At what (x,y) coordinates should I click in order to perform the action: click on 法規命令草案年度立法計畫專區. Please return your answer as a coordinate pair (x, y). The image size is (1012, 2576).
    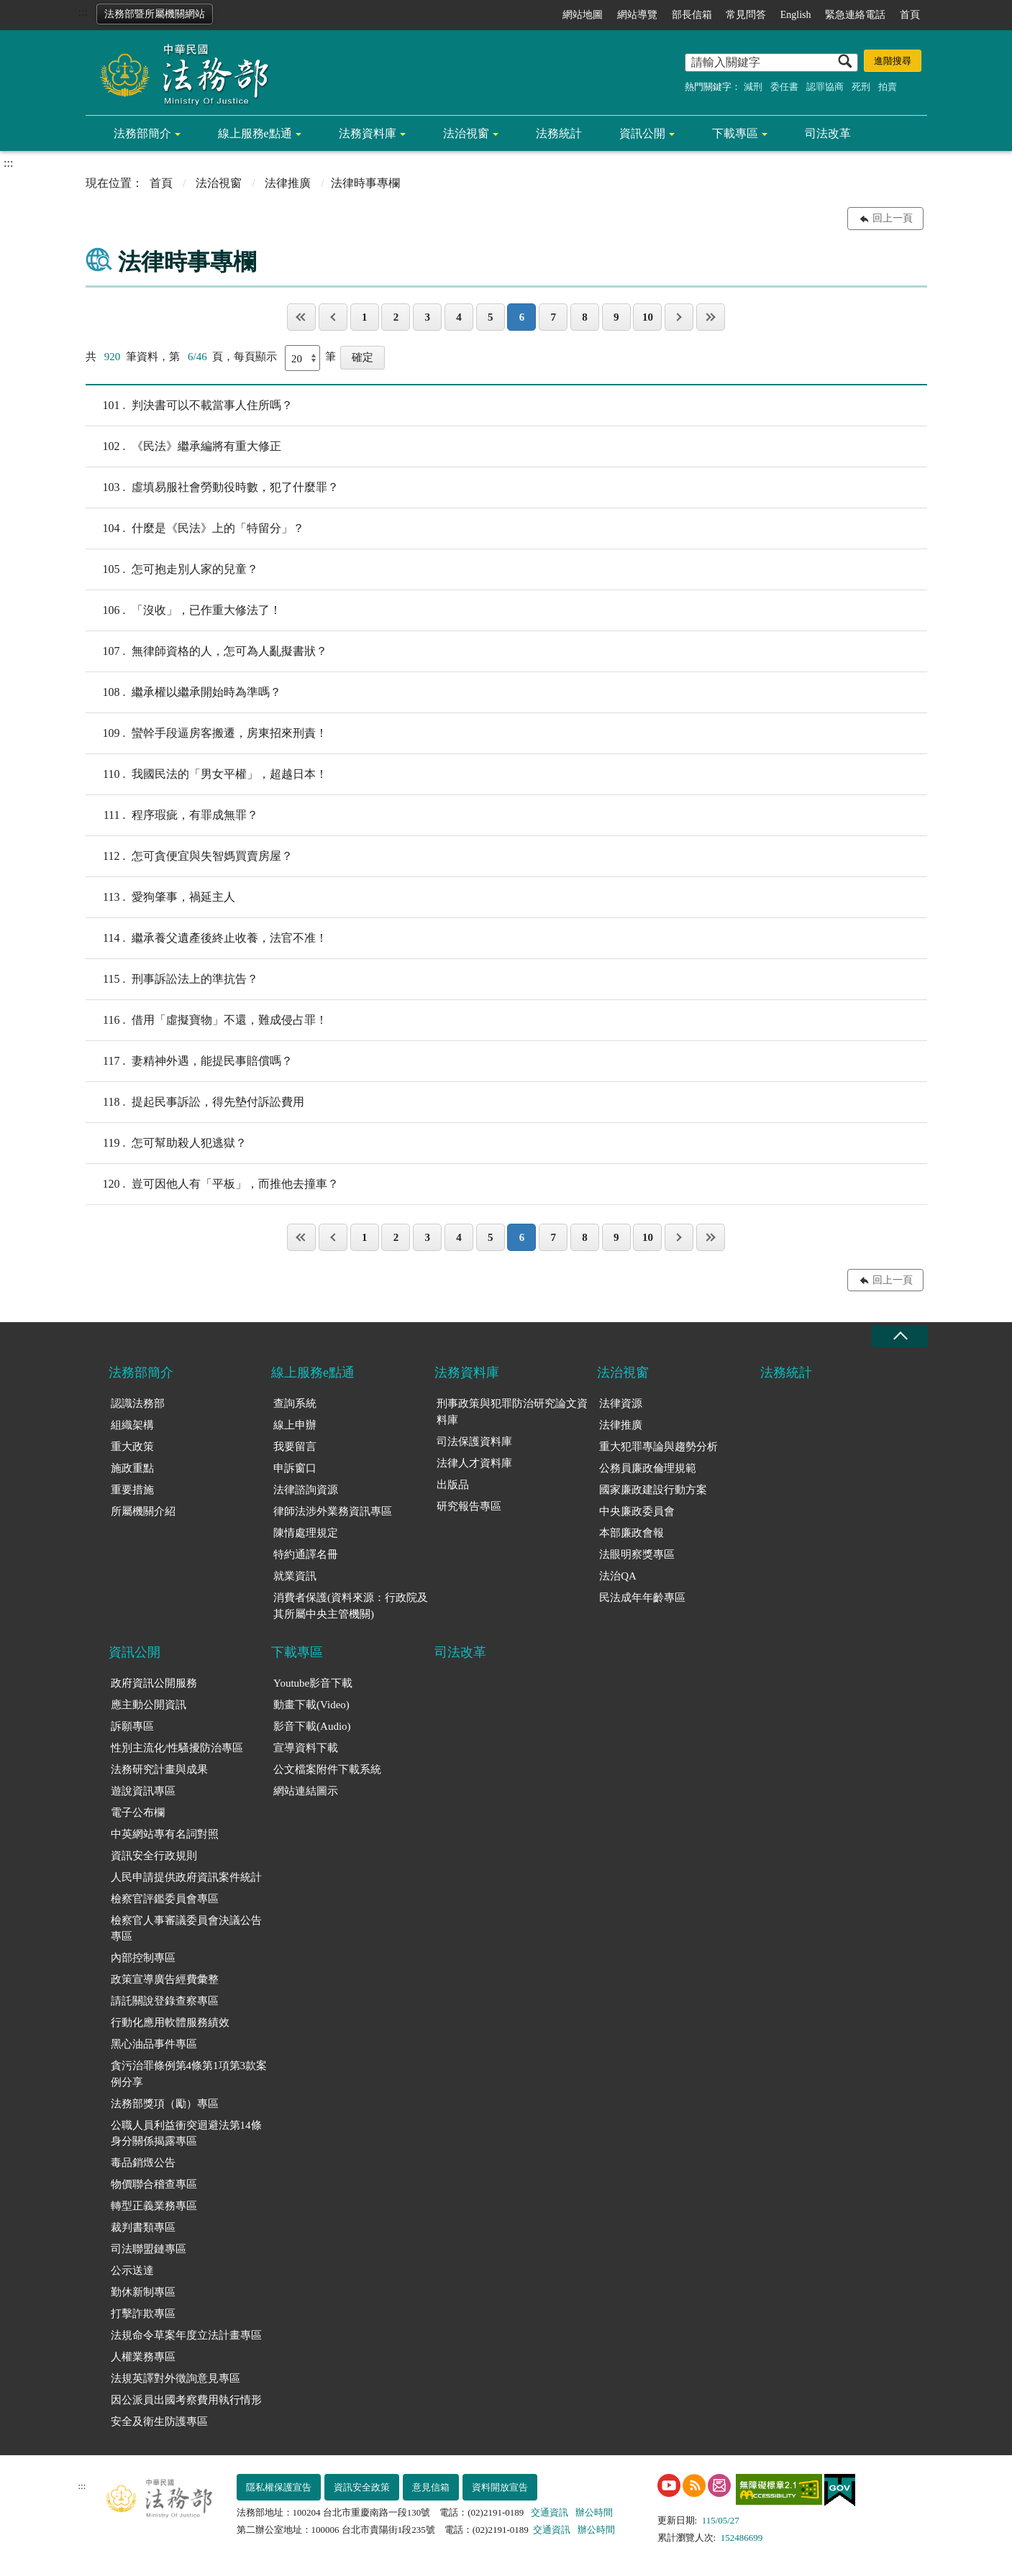
    Looking at the image, I should click on (186, 2335).